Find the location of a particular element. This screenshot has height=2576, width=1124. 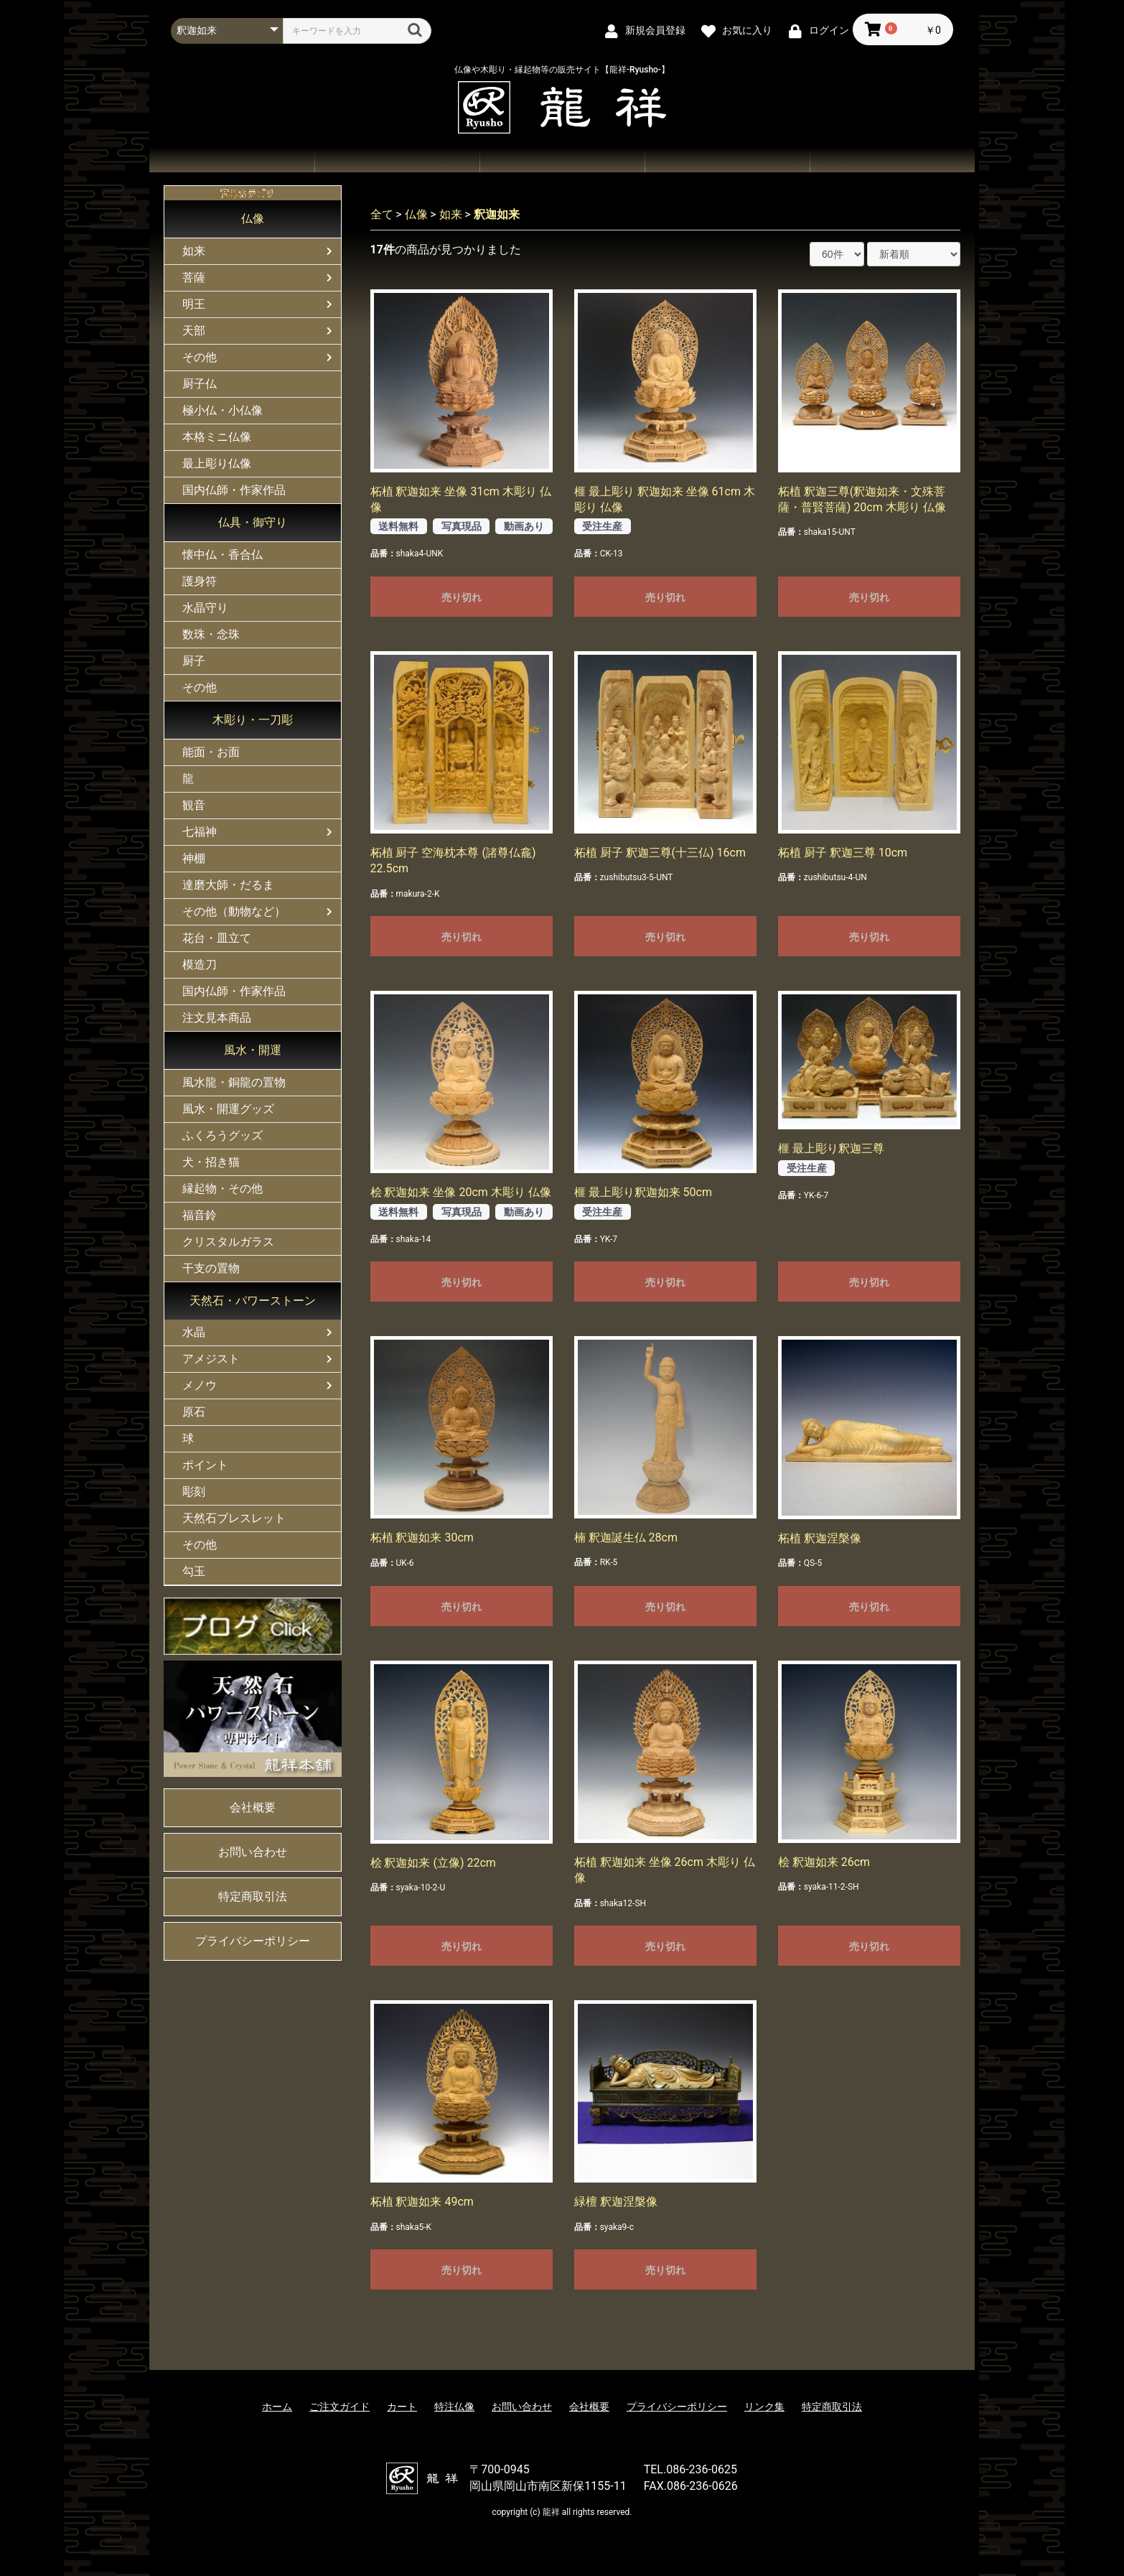

釈迦如来 is located at coordinates (497, 214).